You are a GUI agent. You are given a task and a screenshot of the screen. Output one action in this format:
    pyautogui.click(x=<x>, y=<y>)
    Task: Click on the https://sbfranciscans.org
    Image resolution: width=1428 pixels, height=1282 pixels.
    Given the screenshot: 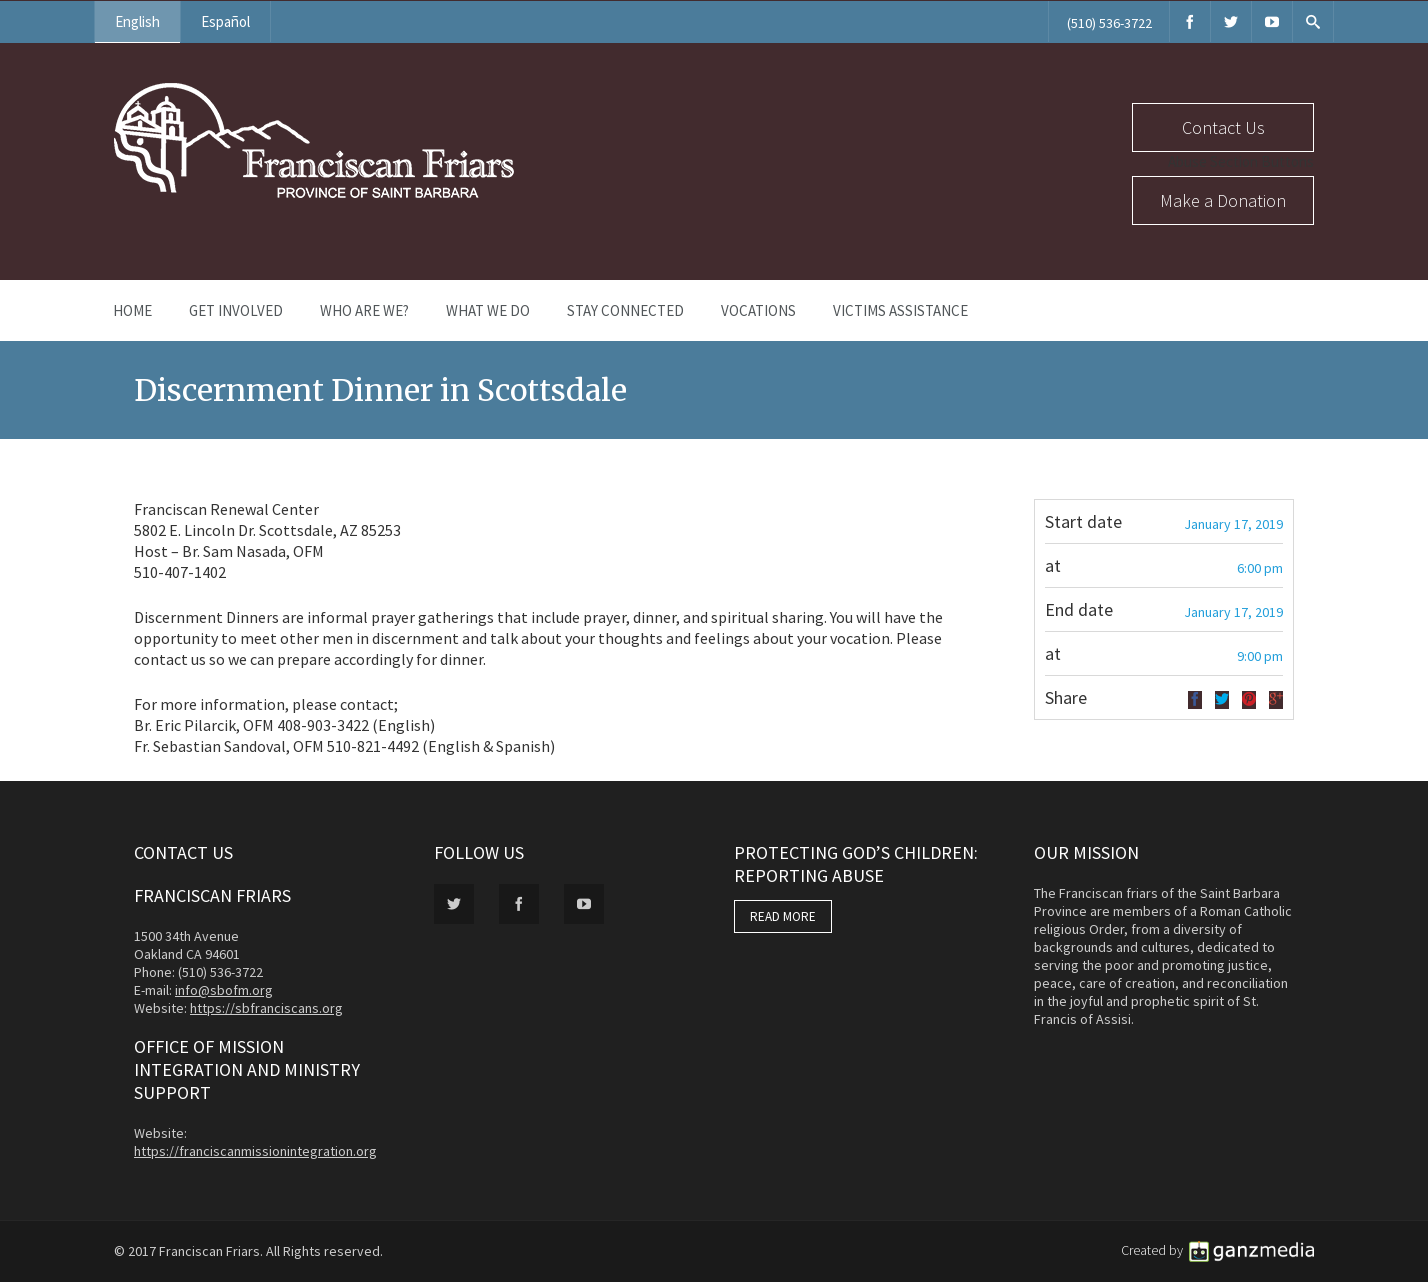 What is the action you would take?
    pyautogui.click(x=266, y=1008)
    